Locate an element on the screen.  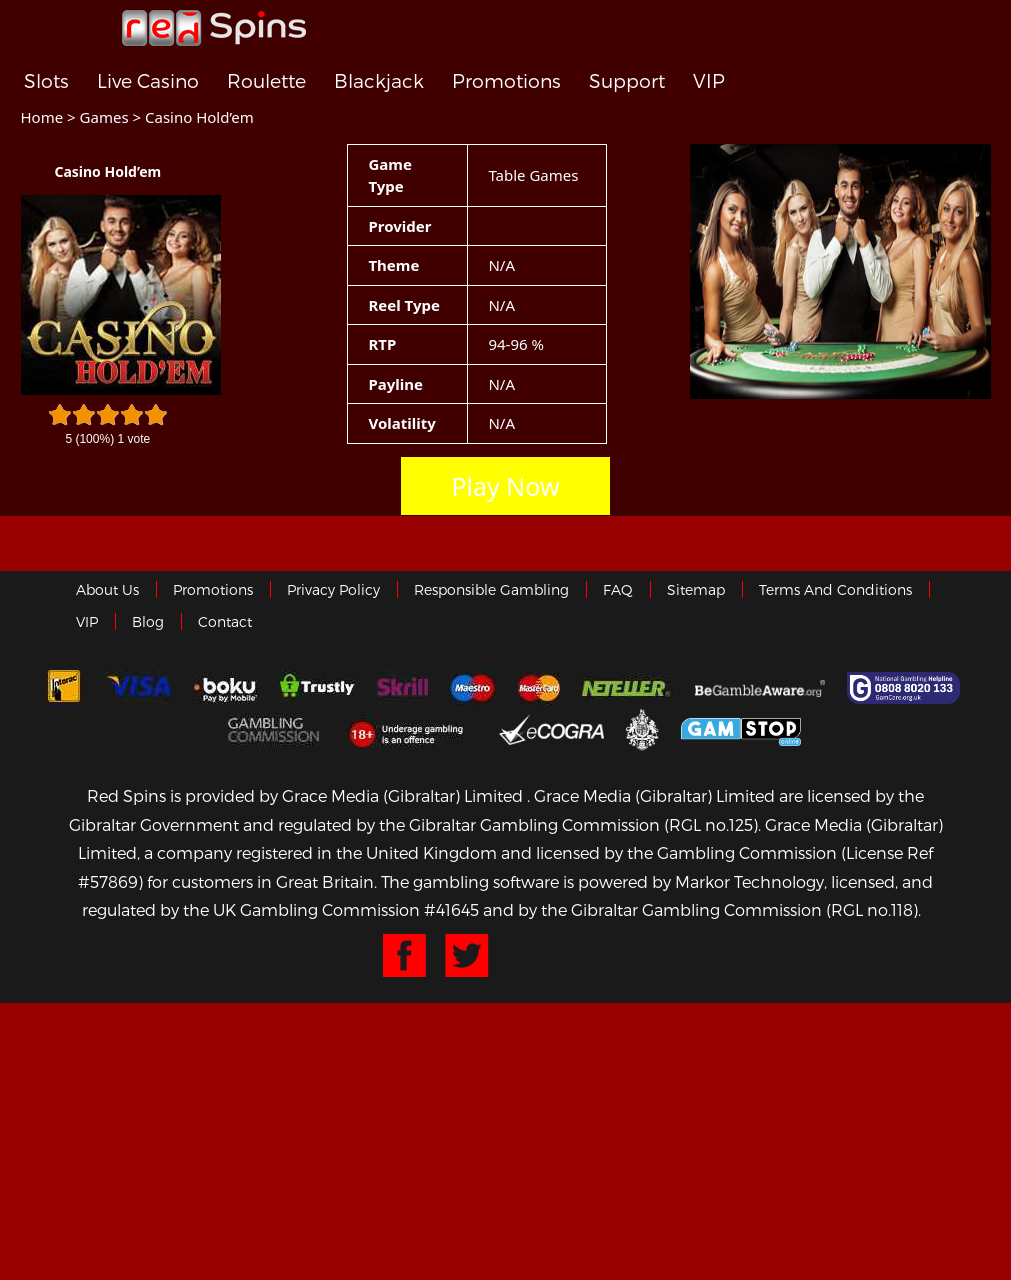
Slots is located at coordinates (46, 81).